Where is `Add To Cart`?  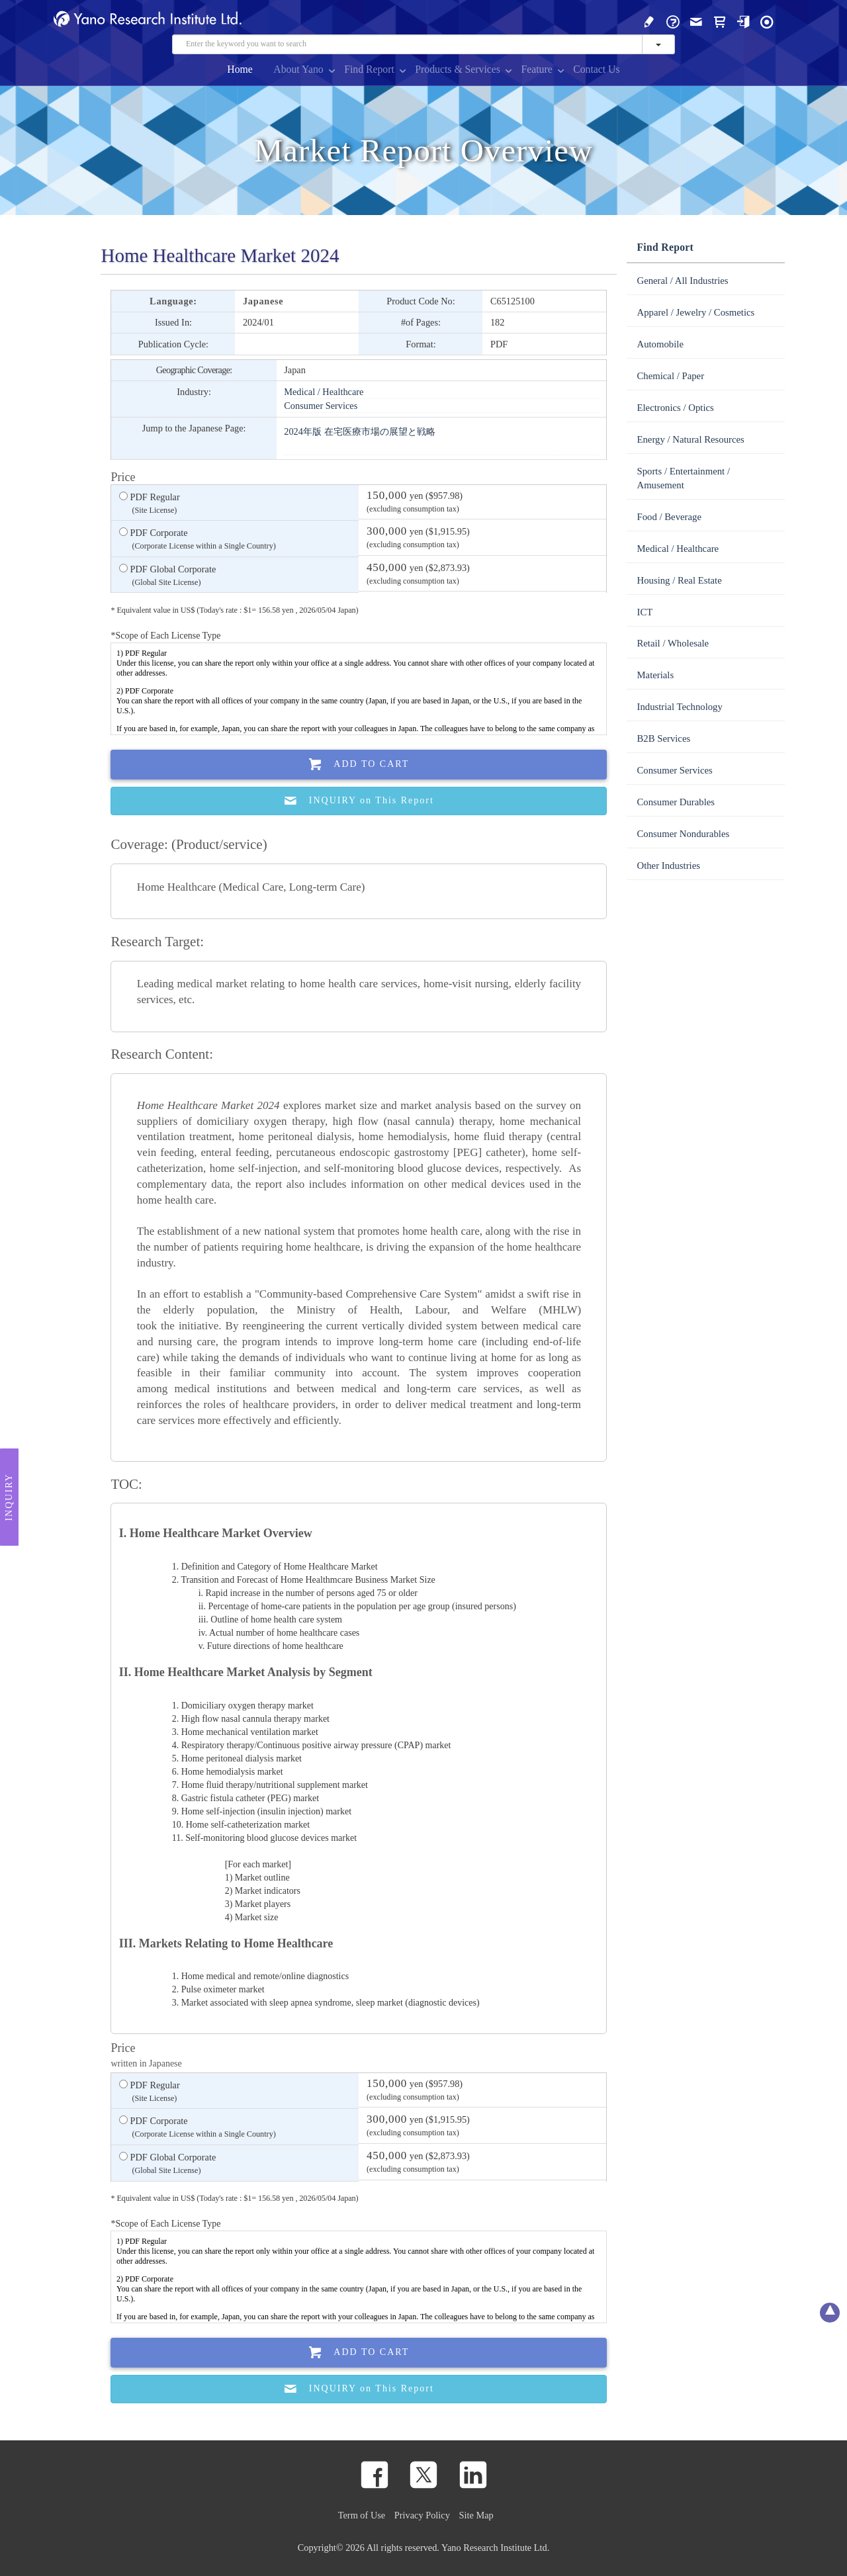
Add To Cart is located at coordinates (359, 764).